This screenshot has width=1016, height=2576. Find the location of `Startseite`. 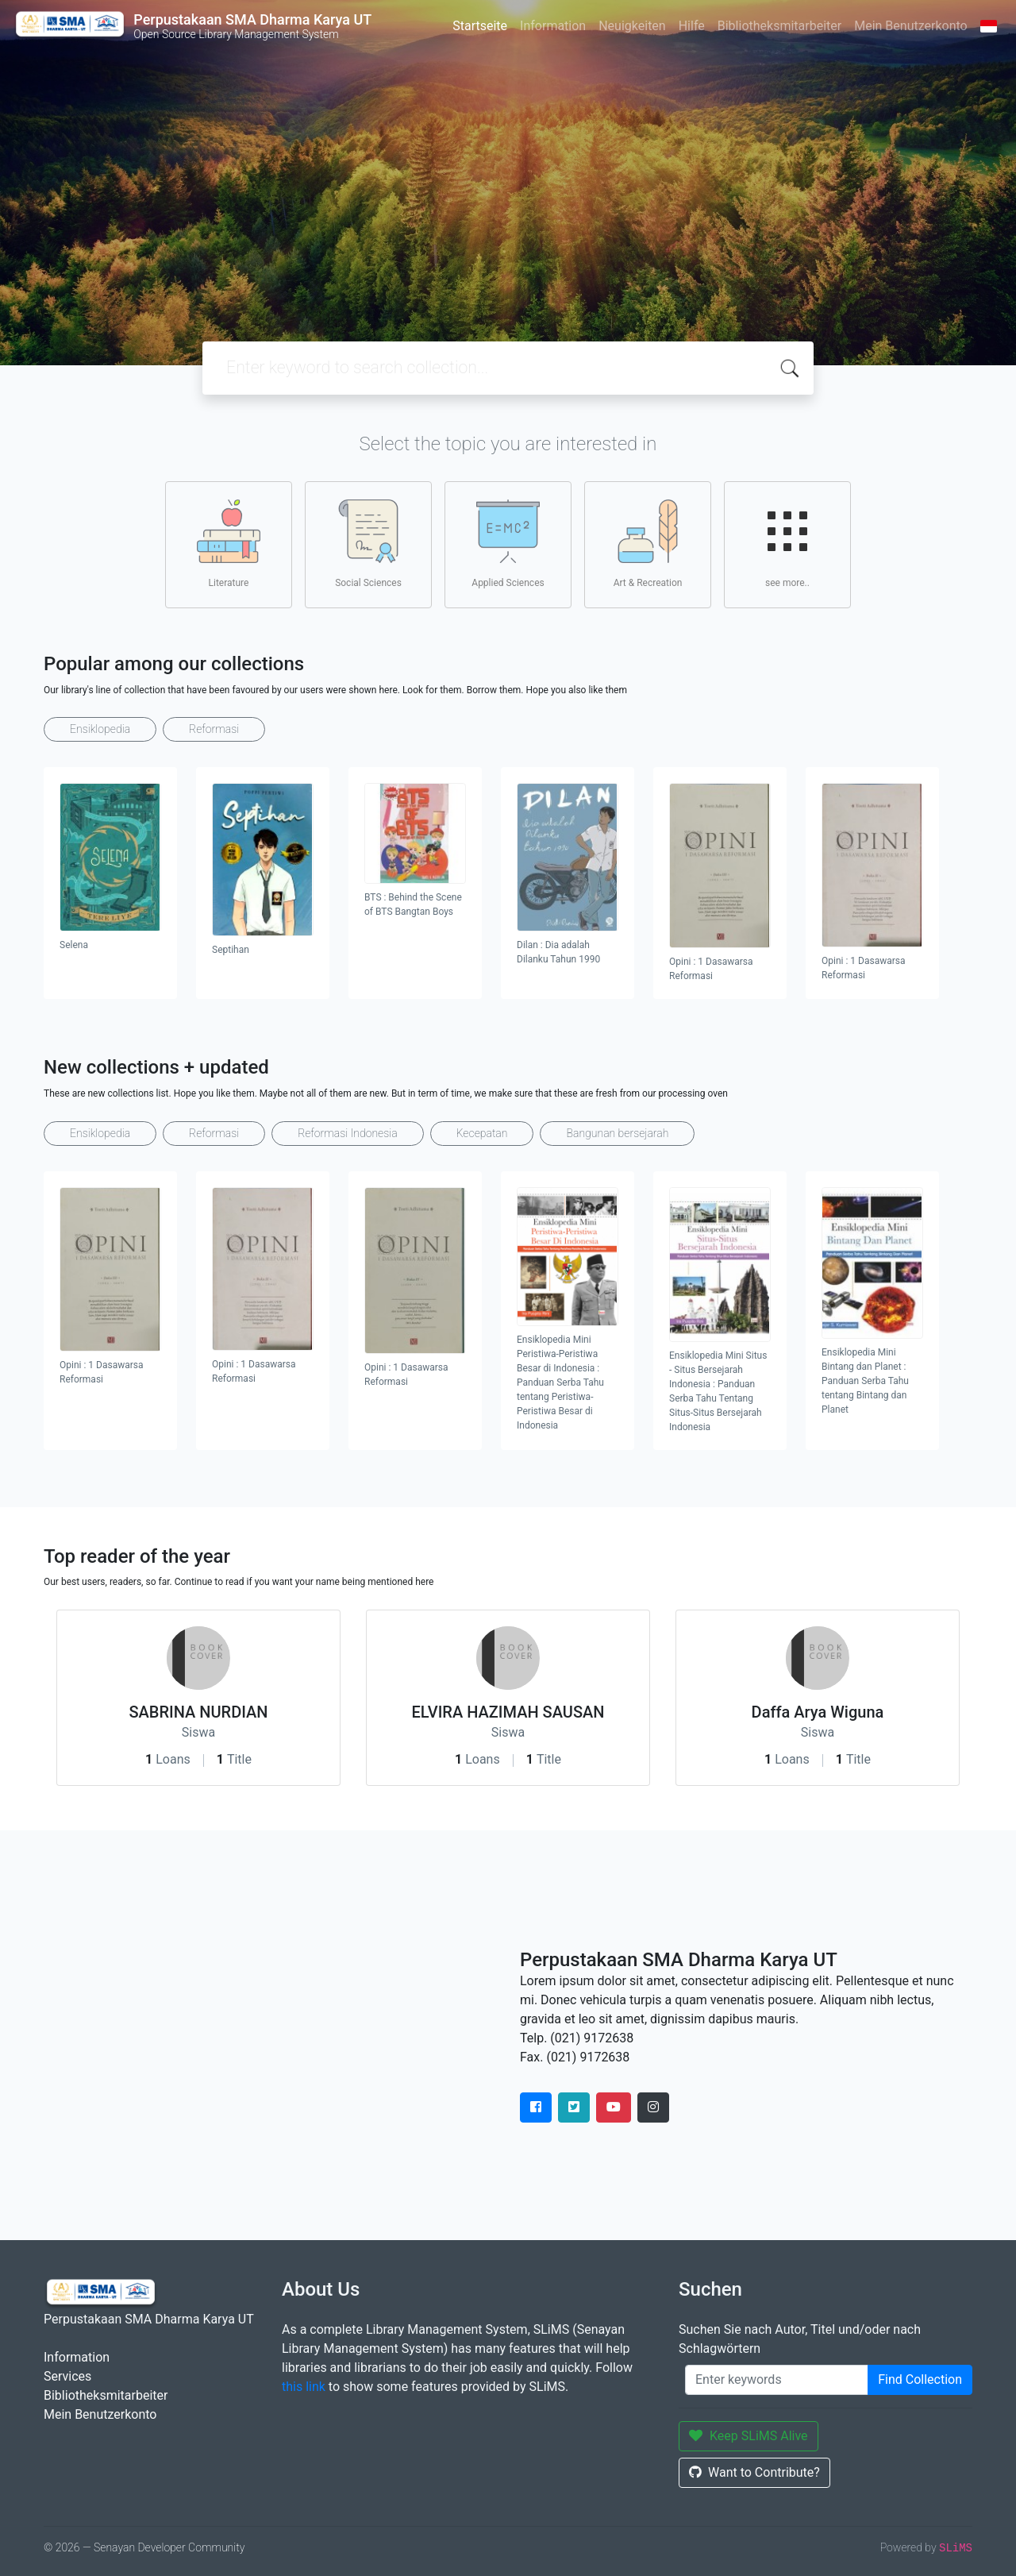

Startseite is located at coordinates (479, 25).